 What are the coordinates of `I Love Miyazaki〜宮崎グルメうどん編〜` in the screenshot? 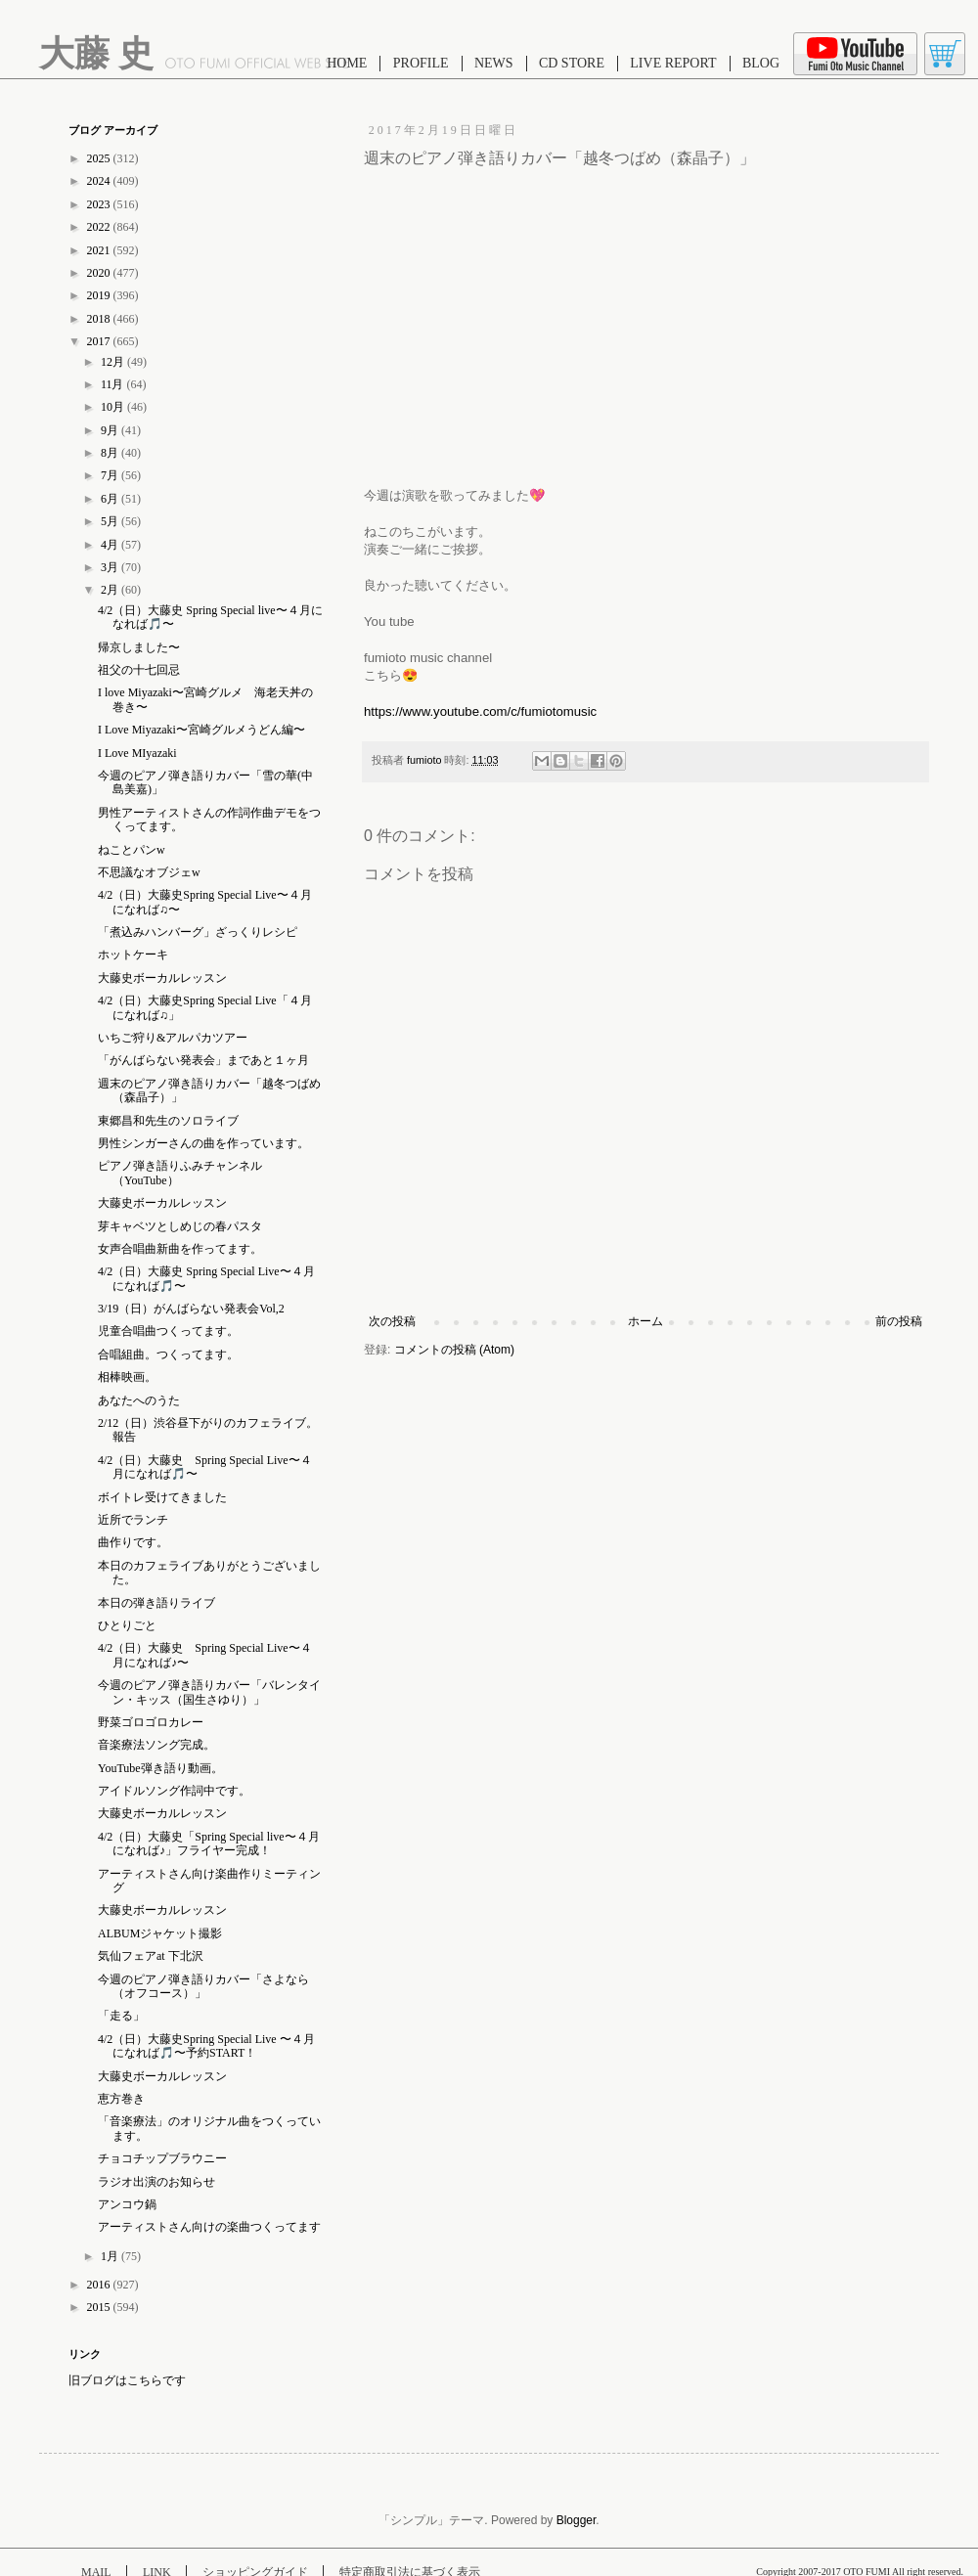 It's located at (201, 729).